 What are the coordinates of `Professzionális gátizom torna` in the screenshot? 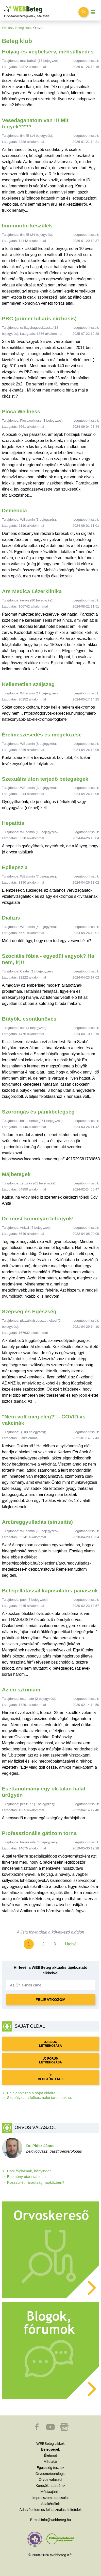 It's located at (39, 1833).